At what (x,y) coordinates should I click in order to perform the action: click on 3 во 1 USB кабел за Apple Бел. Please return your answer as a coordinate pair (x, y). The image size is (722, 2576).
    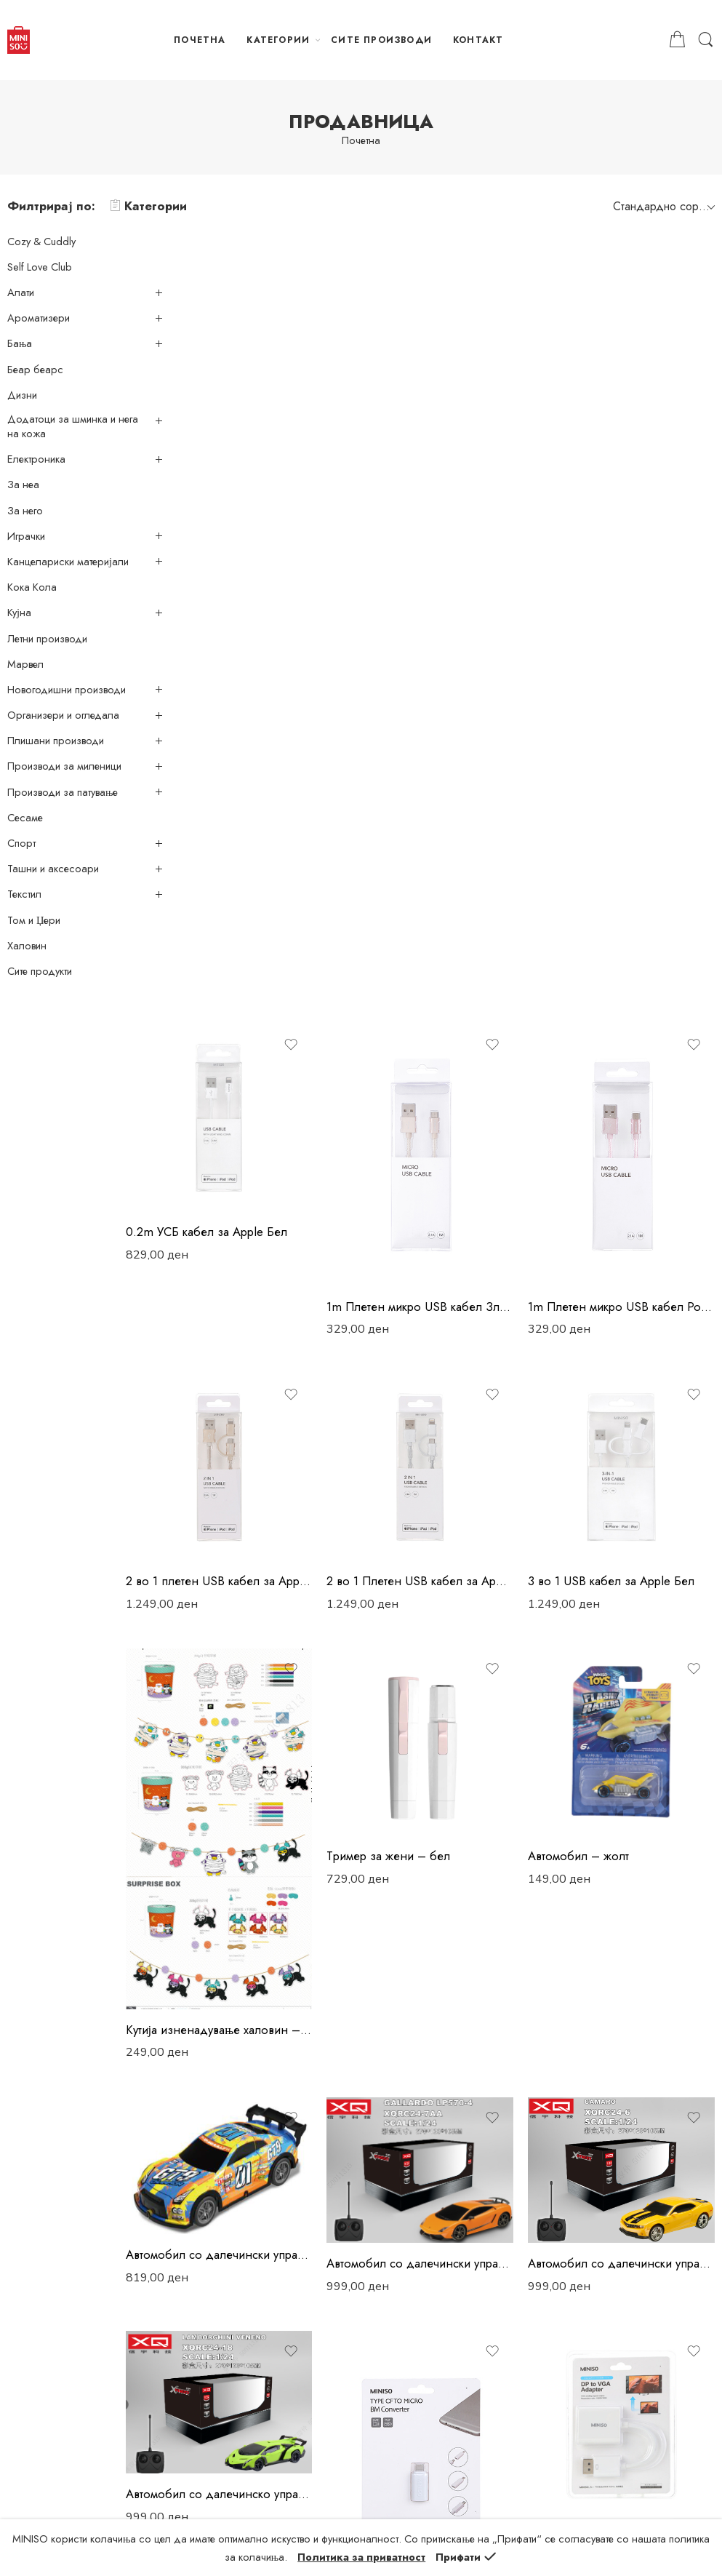
    Looking at the image, I should click on (632, 742).